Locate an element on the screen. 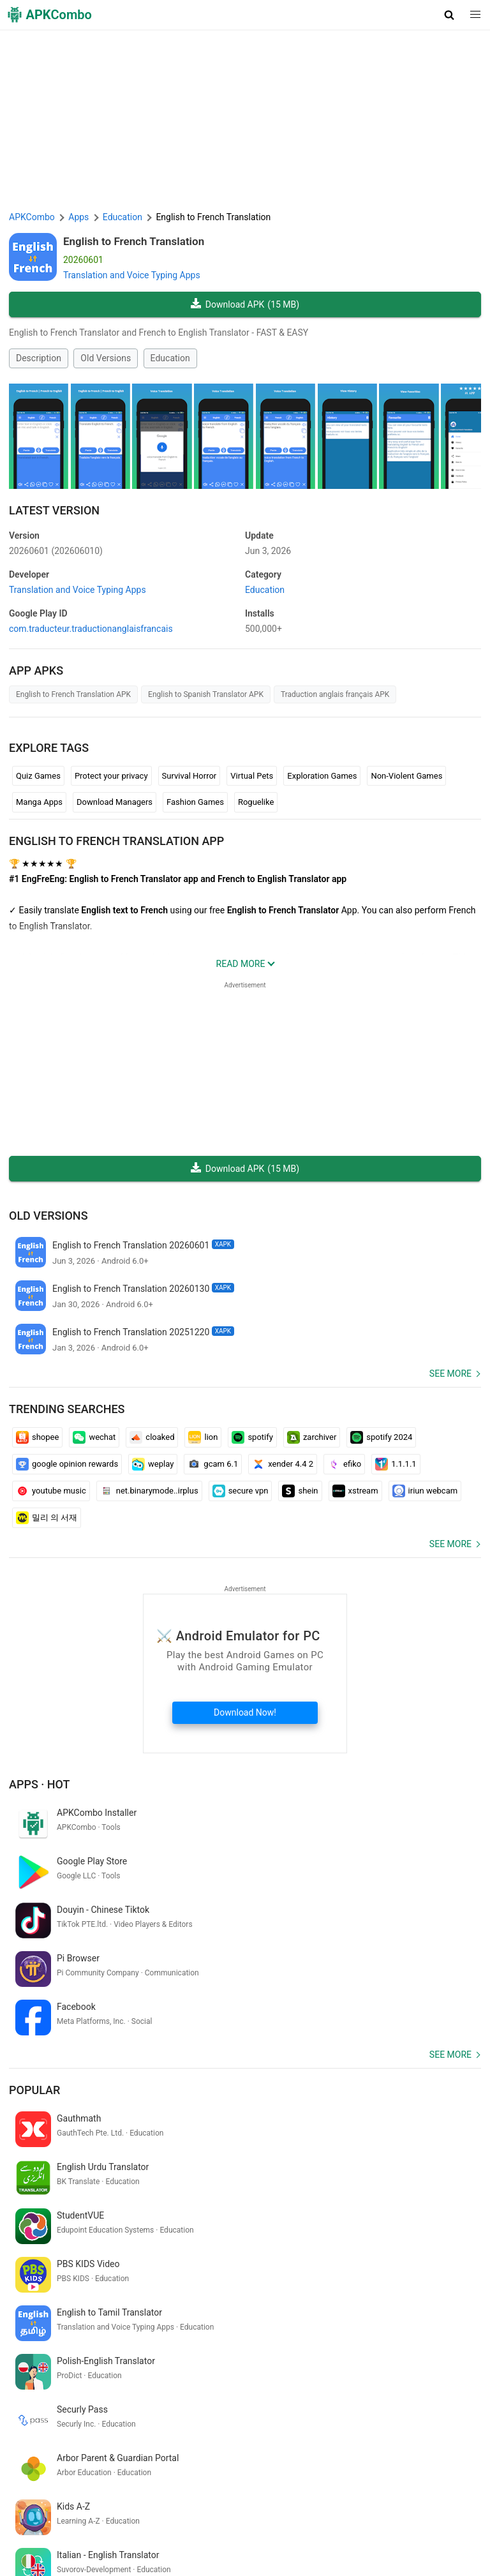 The image size is (490, 2576). Google Trending is located at coordinates (120, 2531).